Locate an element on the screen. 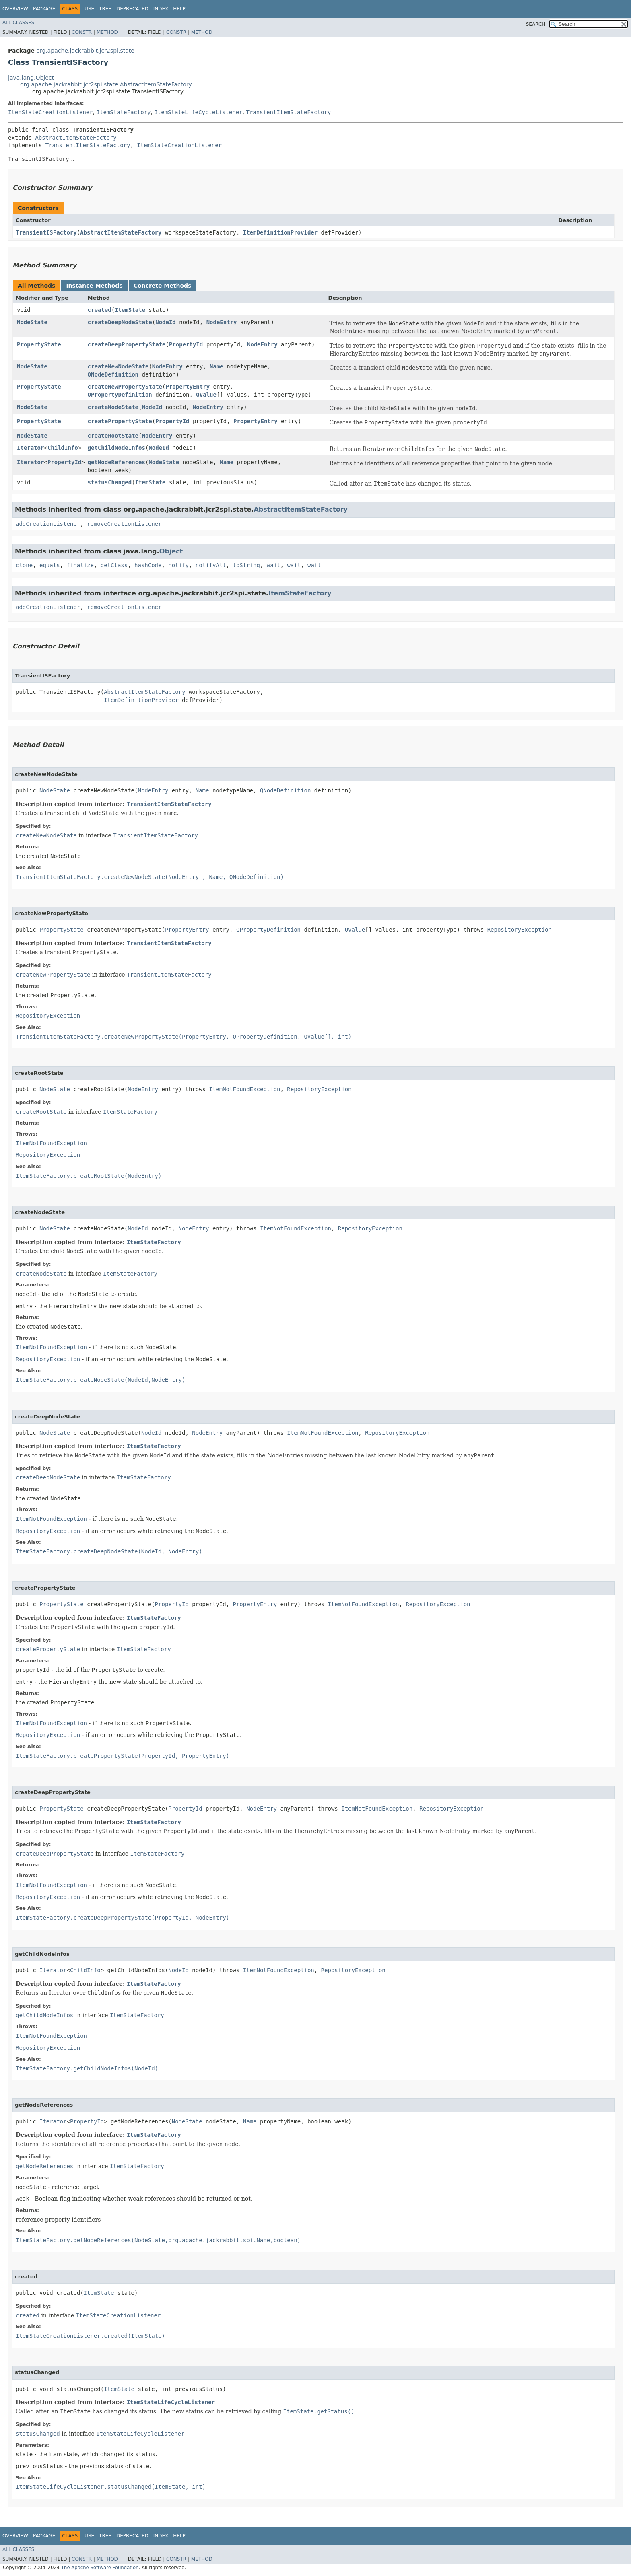 Image resolution: width=631 pixels, height=2576 pixels. TransientItemStateFactory is located at coordinates (288, 112).